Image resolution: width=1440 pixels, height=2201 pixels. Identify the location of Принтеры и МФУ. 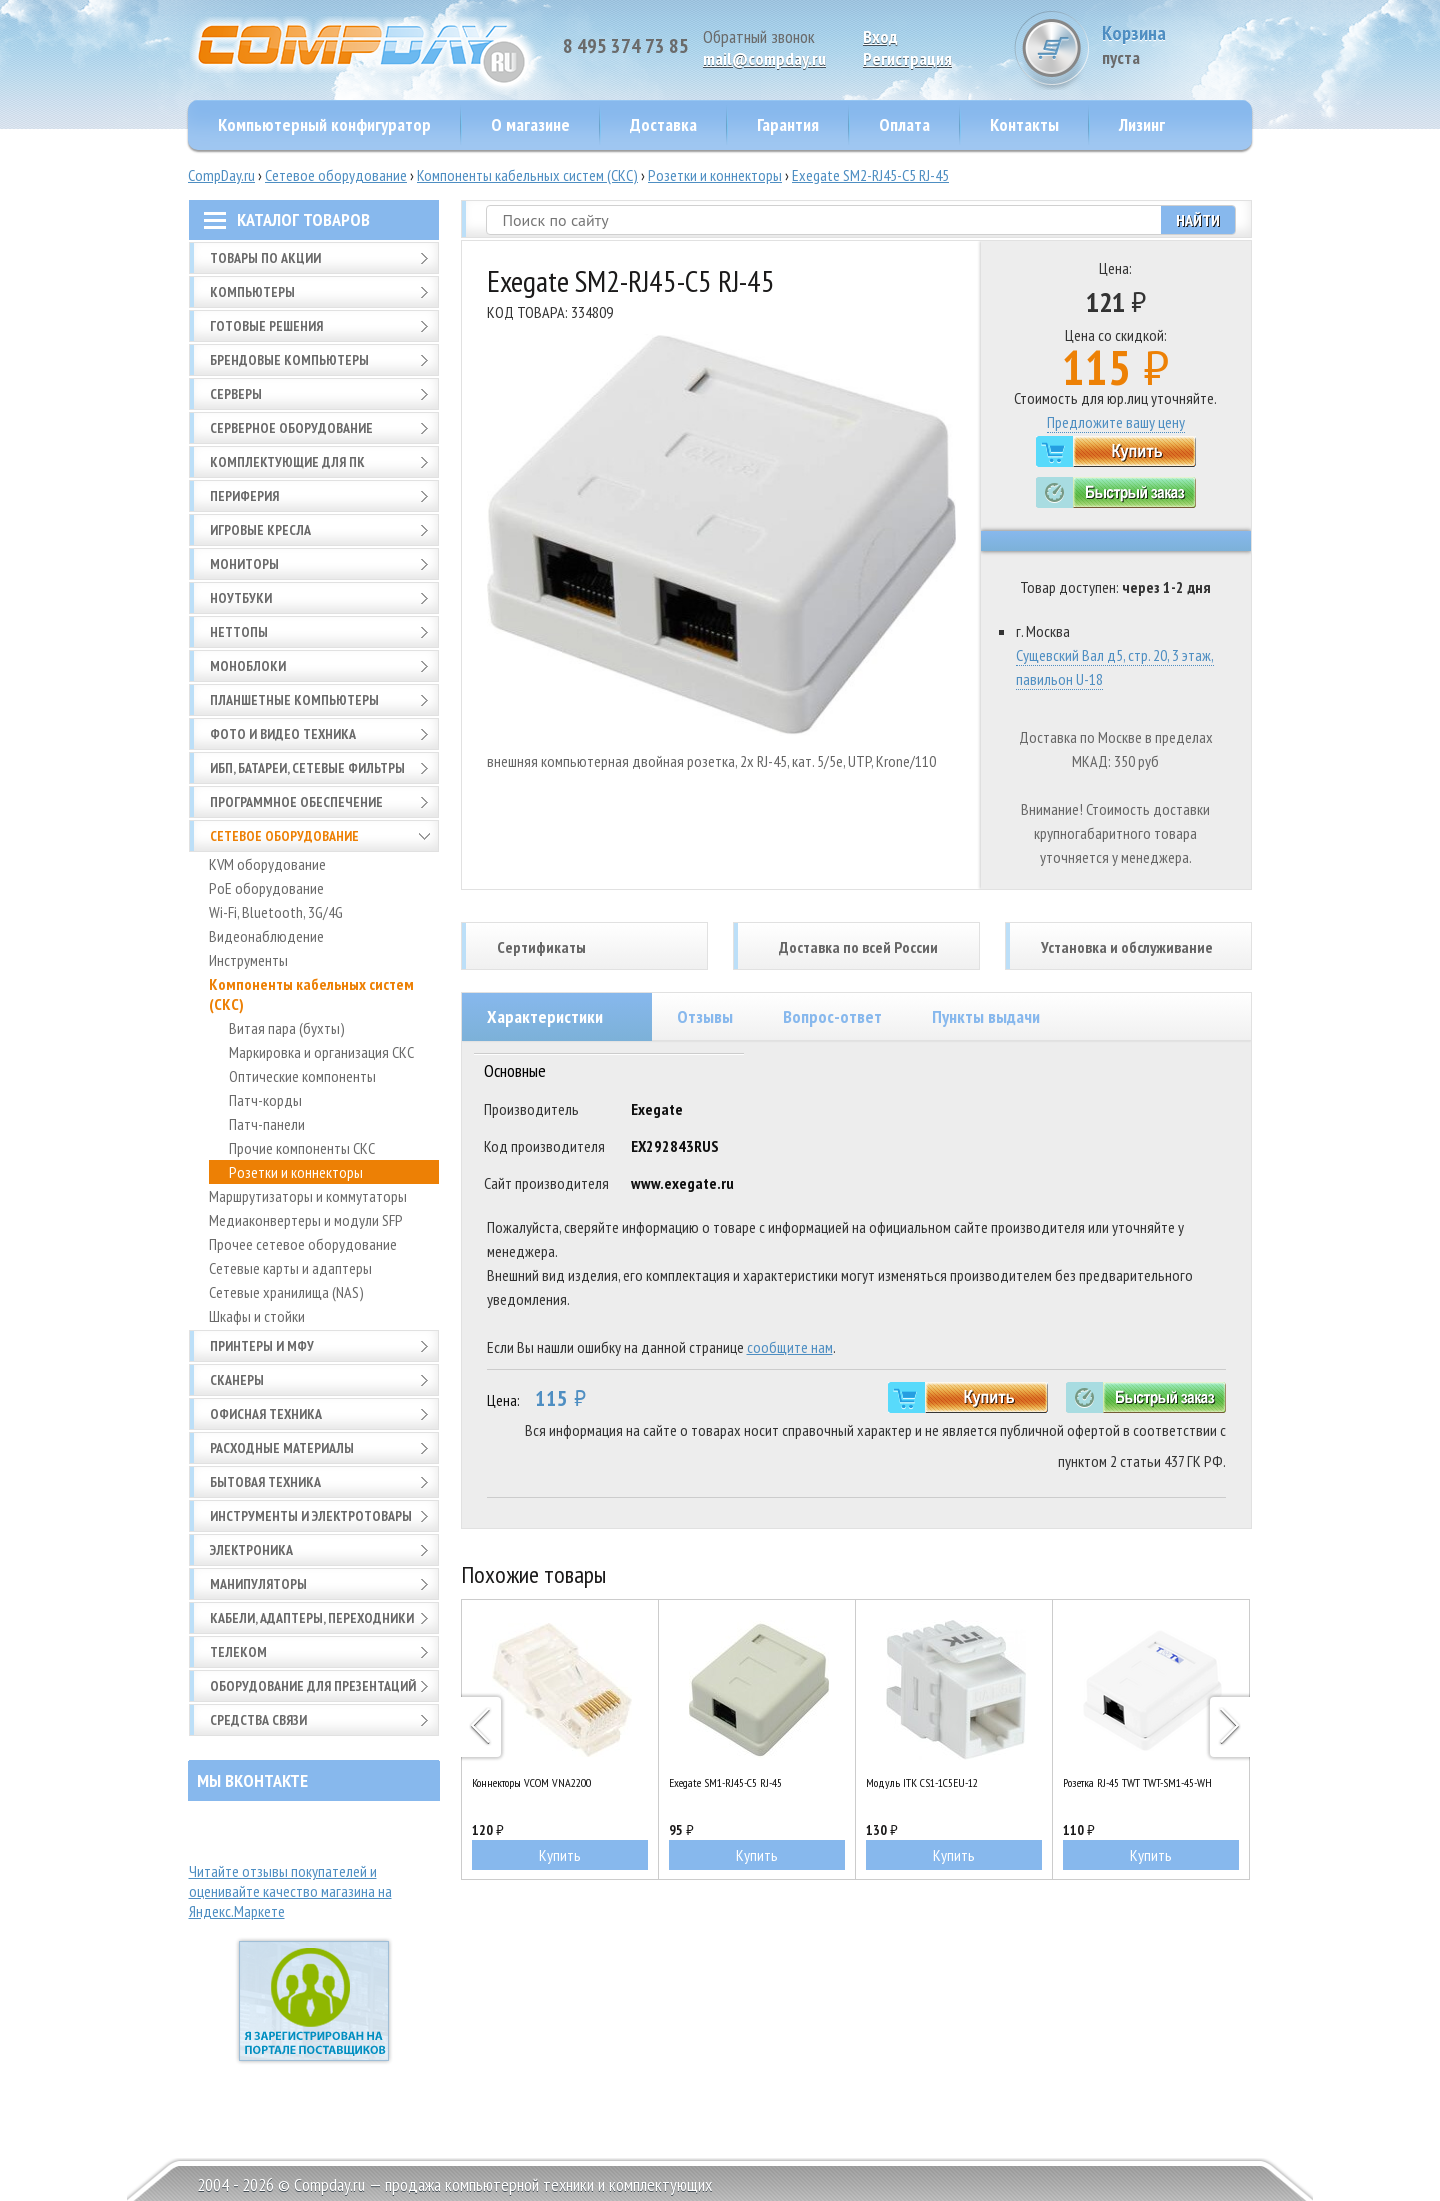
(262, 1346).